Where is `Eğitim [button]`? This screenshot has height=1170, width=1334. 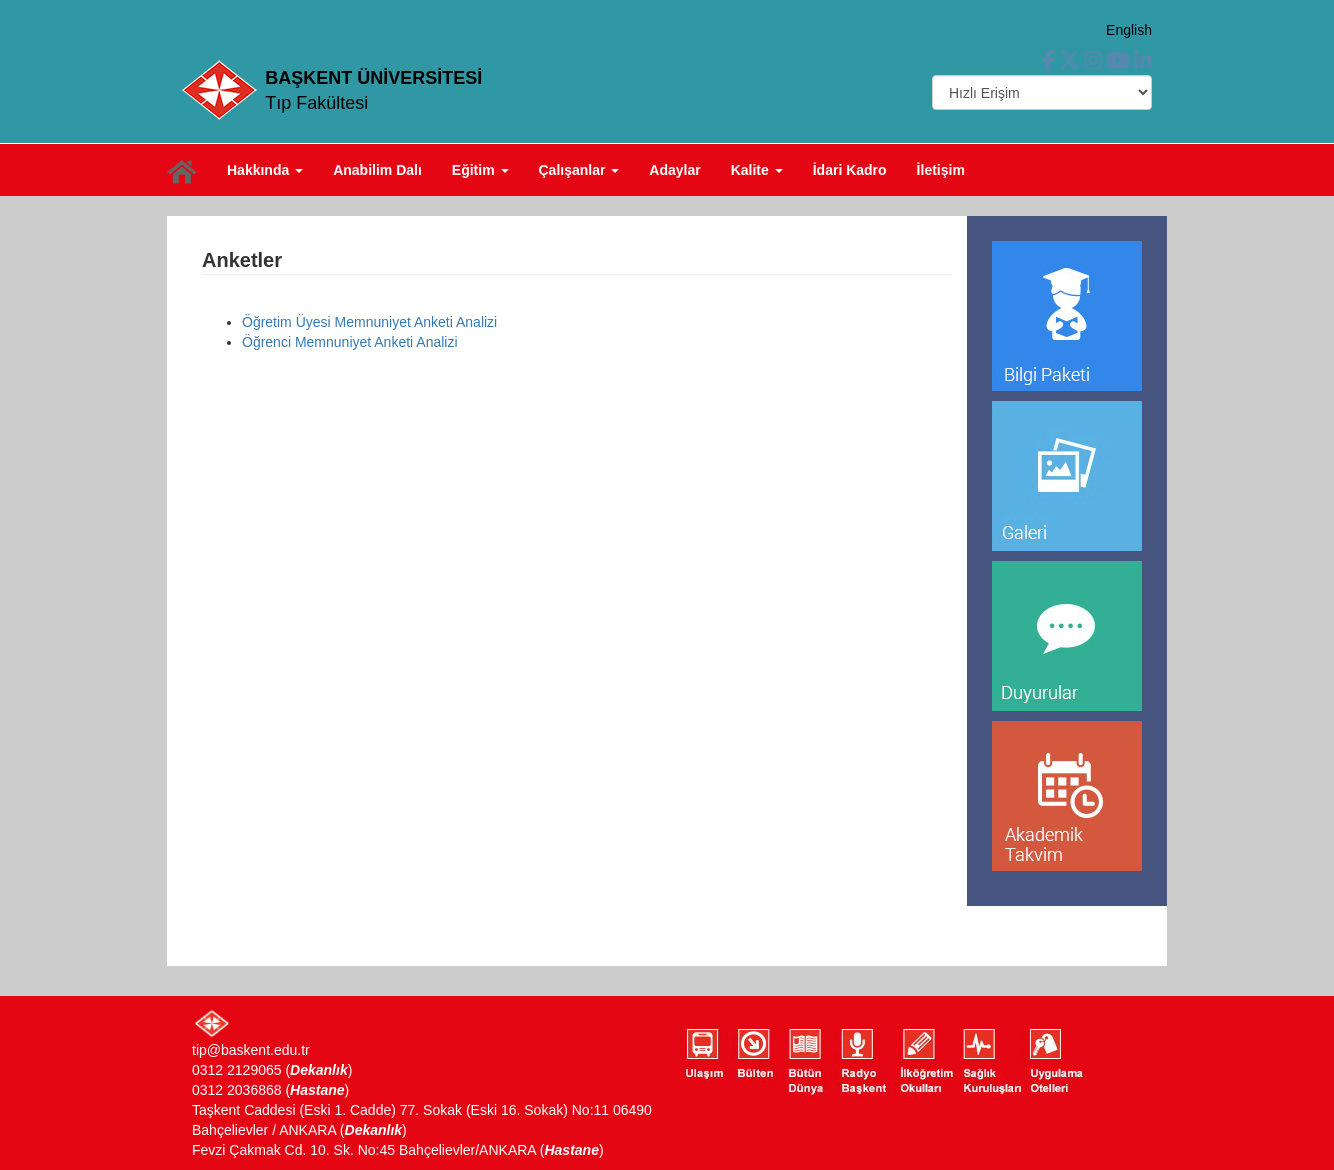 Eğitim [button] is located at coordinates (480, 170).